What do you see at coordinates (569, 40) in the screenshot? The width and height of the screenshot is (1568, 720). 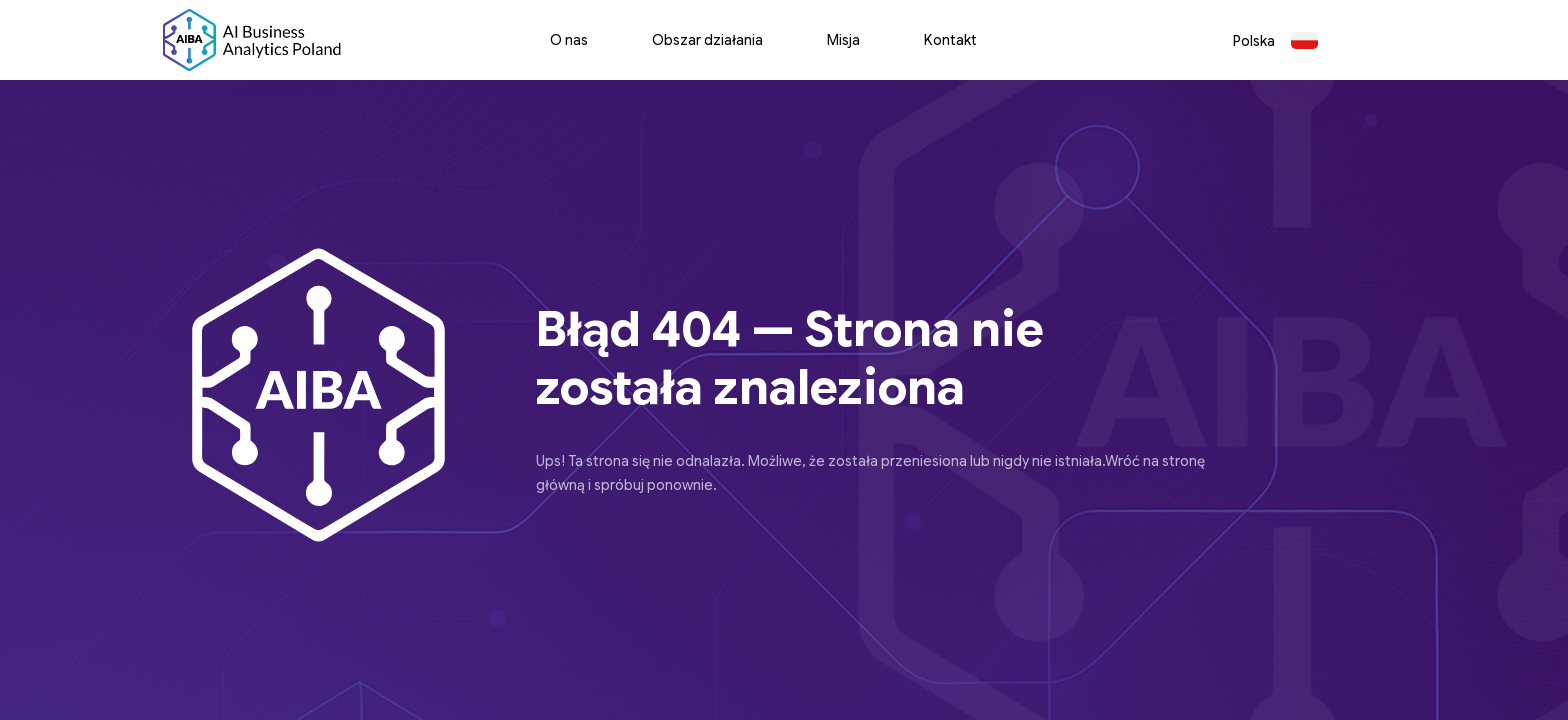 I see `O nas` at bounding box center [569, 40].